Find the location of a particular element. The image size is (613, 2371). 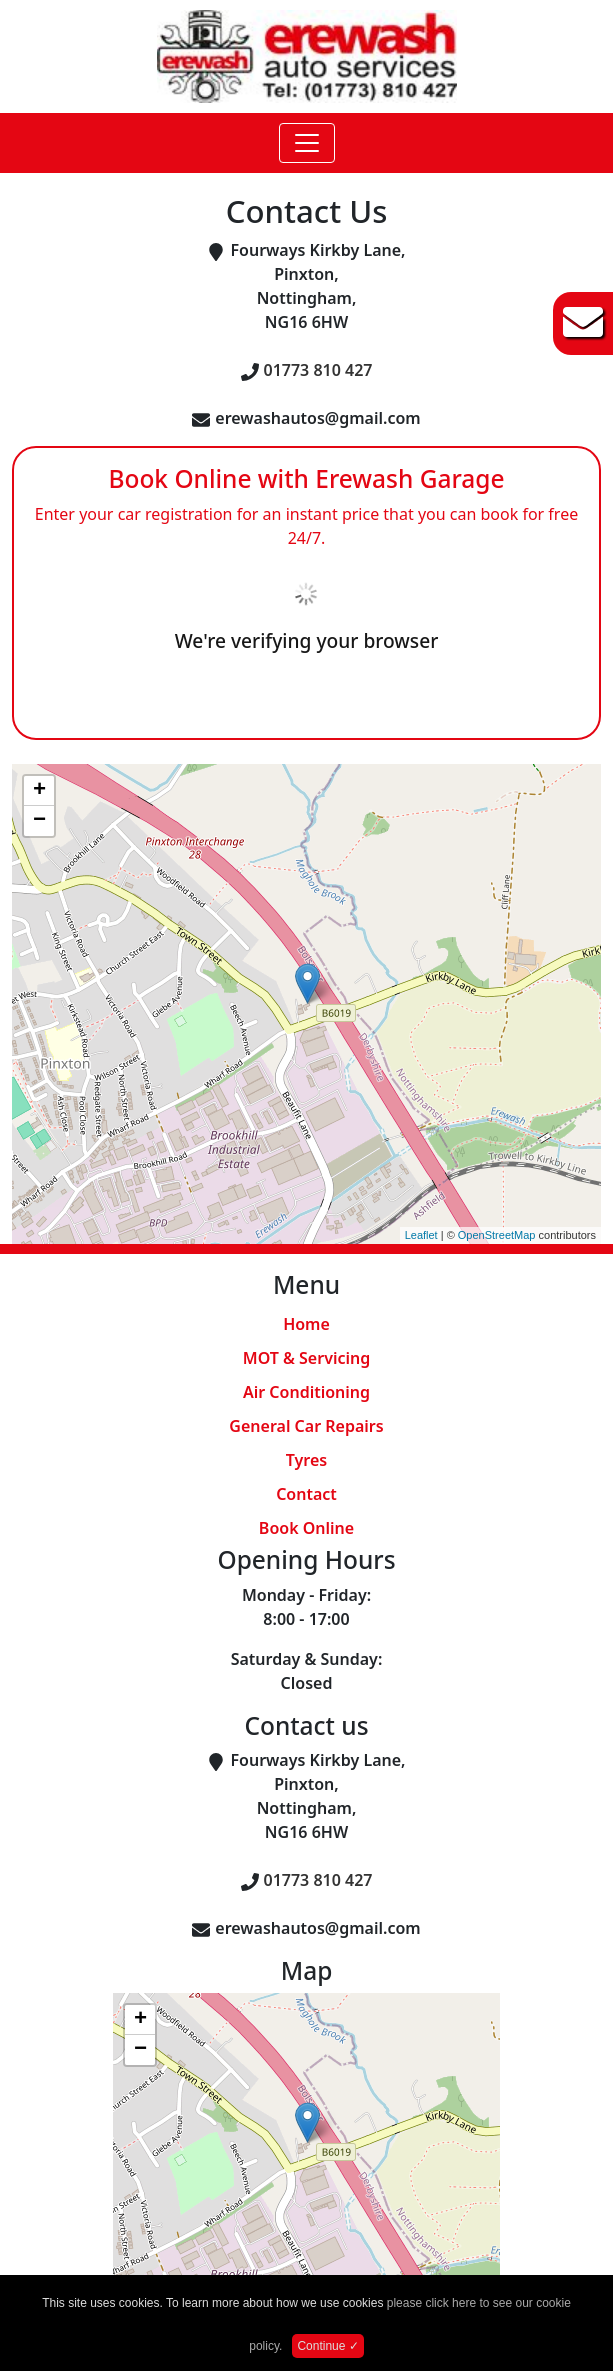

OpenStreetMap is located at coordinates (497, 1235).